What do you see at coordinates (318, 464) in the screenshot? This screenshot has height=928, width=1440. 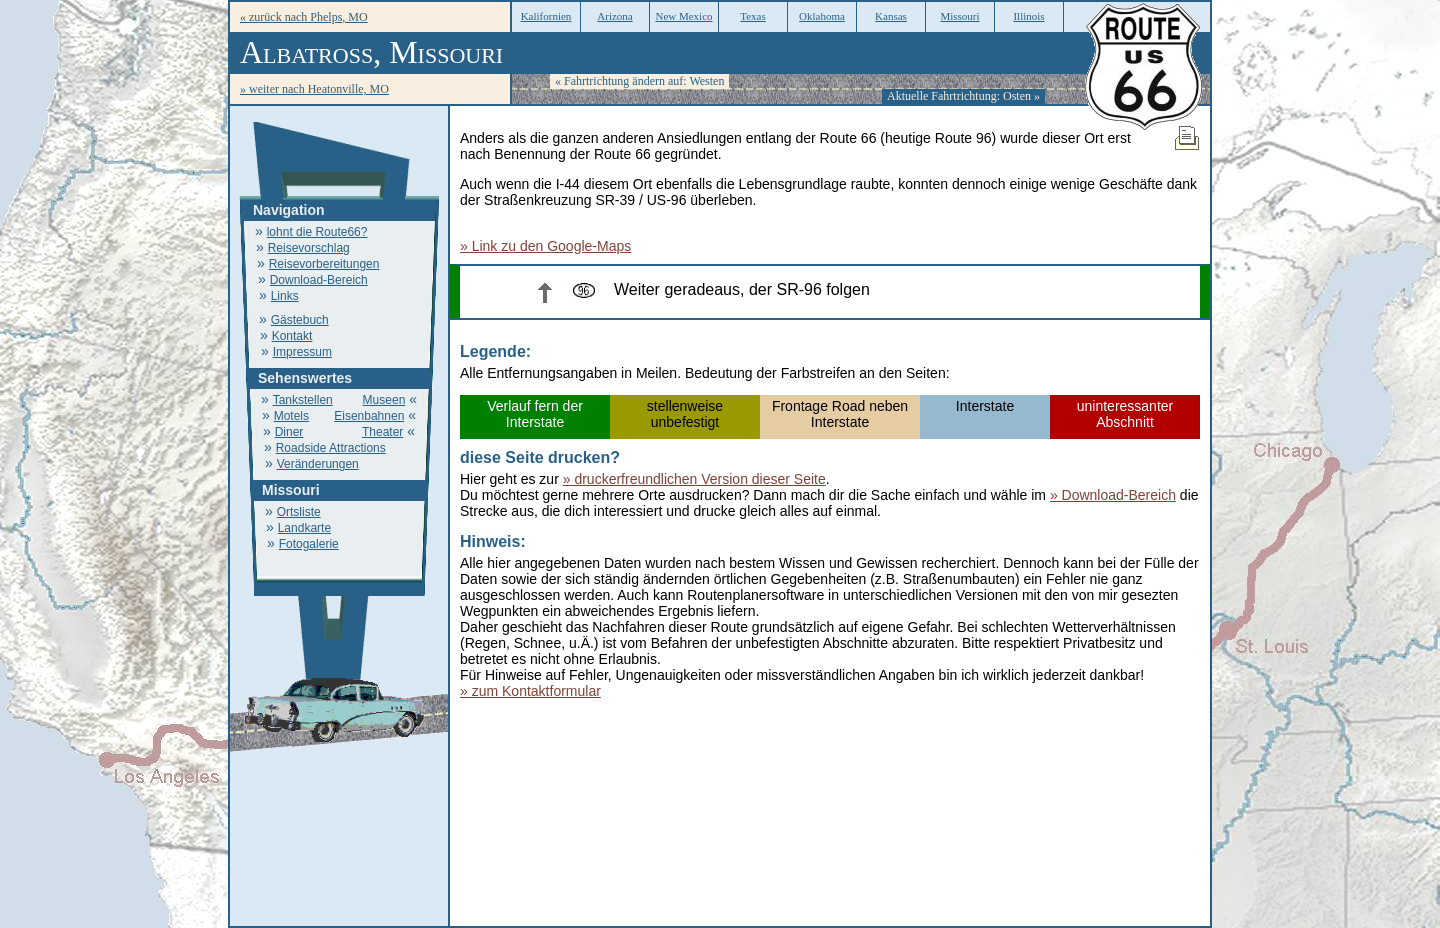 I see `Veränderungen` at bounding box center [318, 464].